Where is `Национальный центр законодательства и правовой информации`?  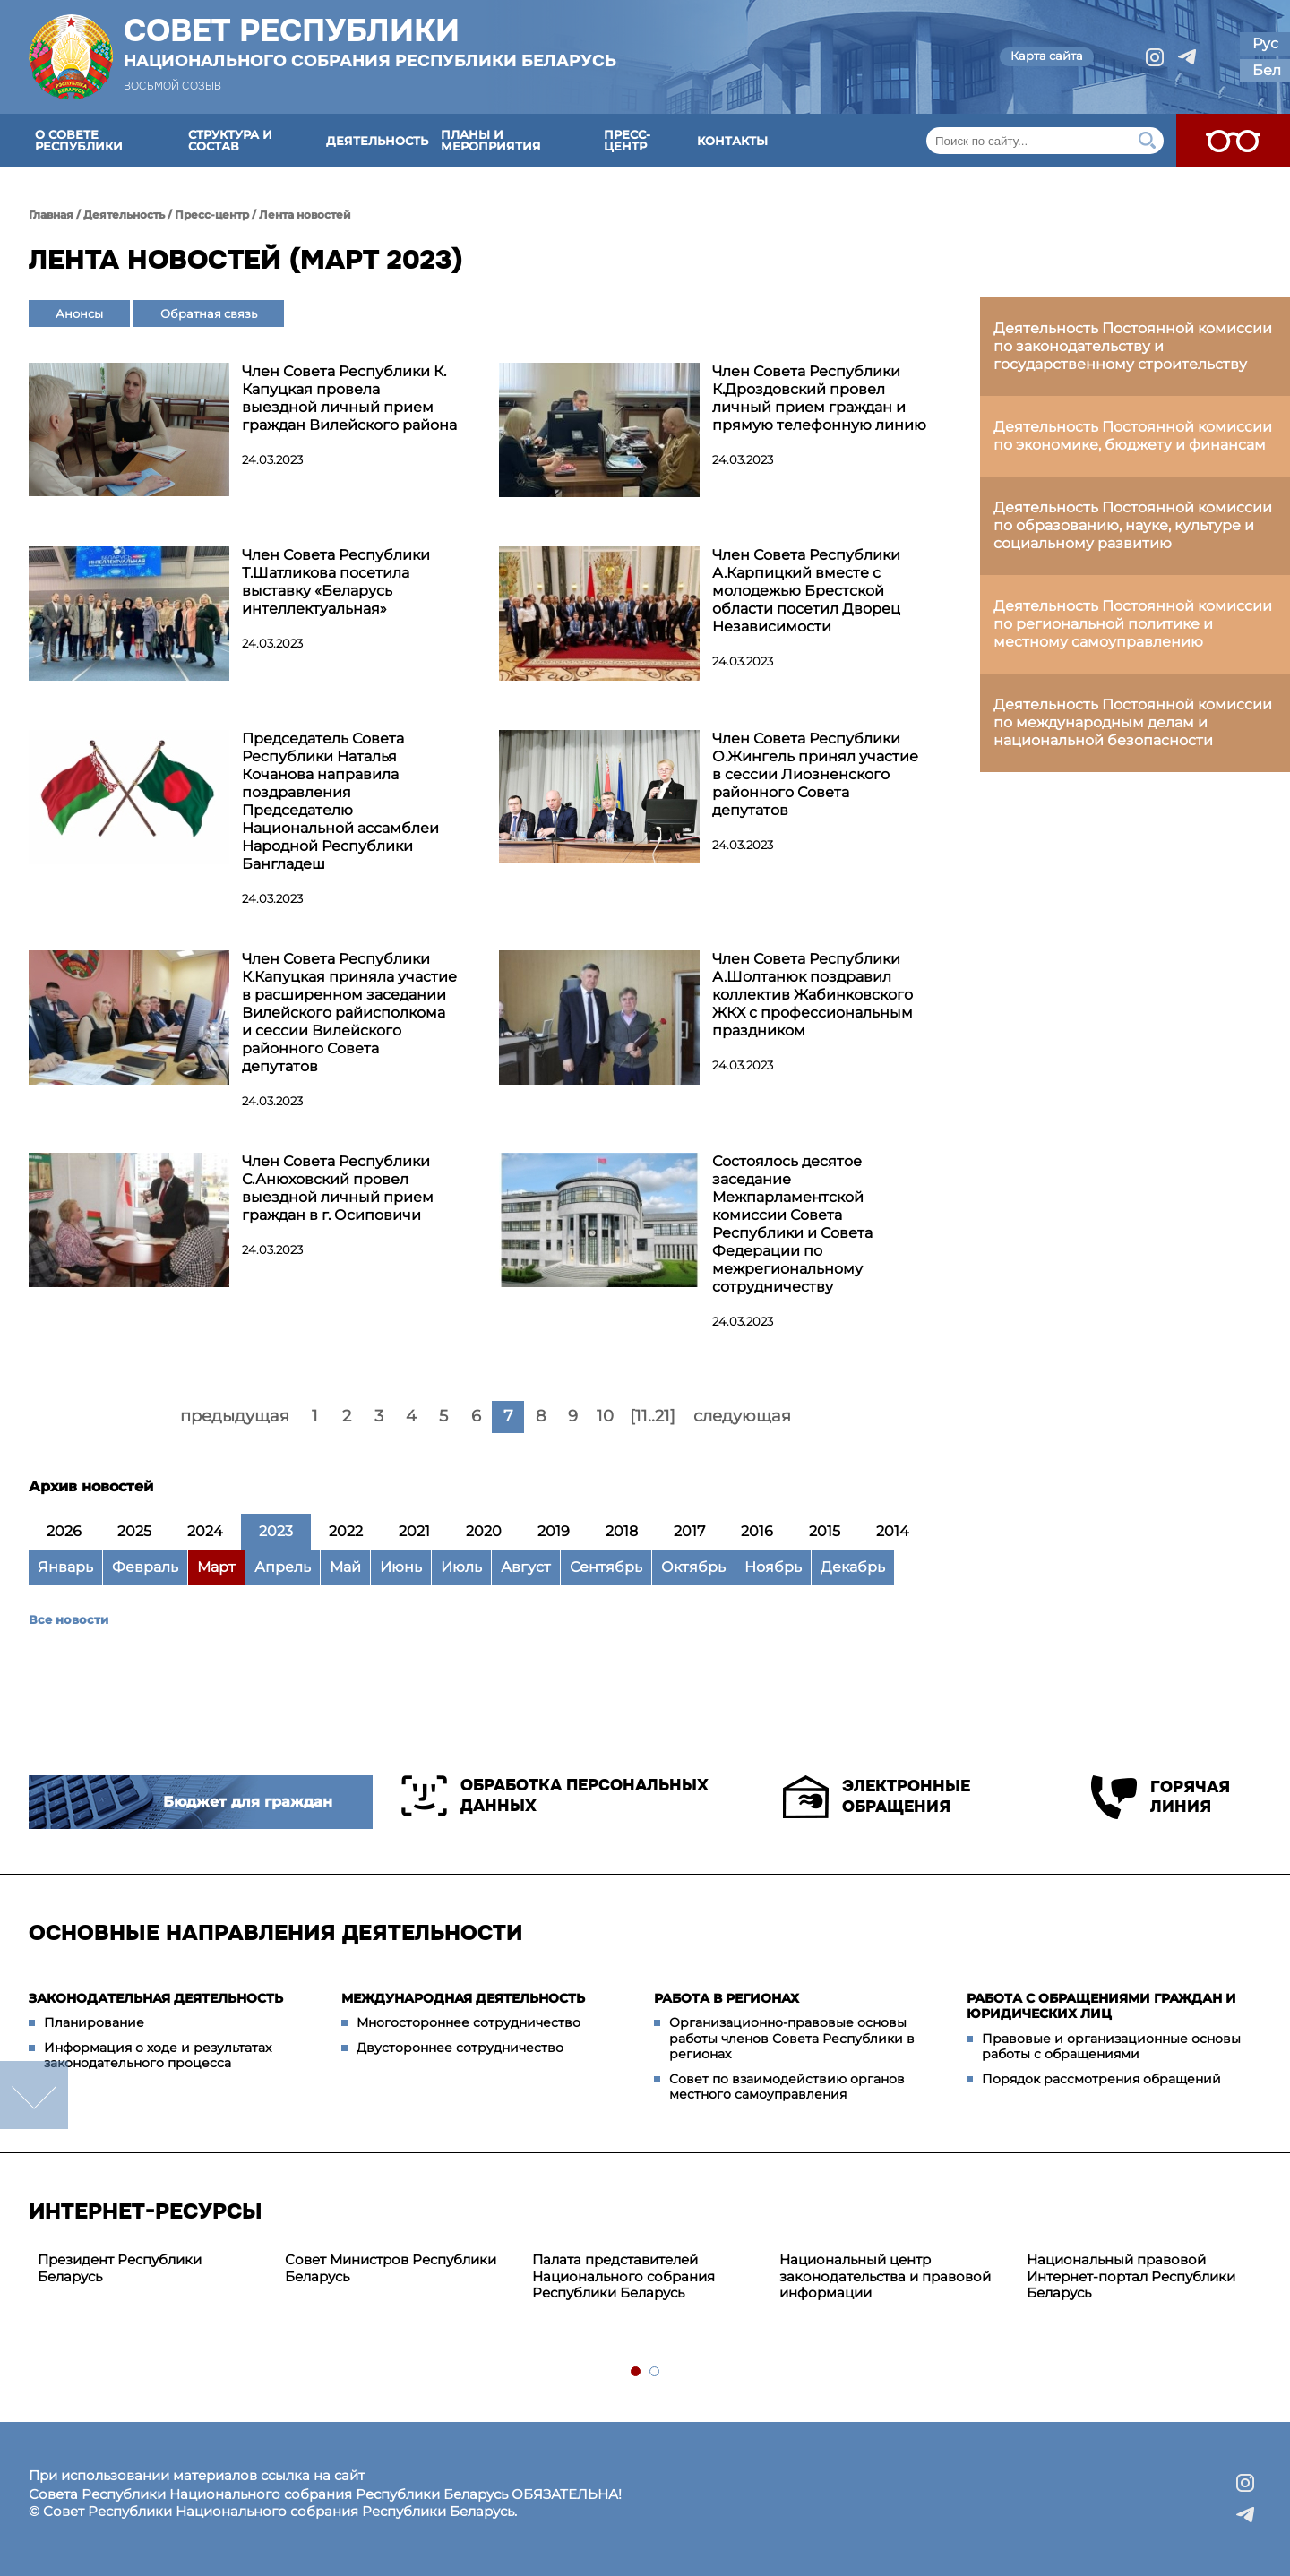 Национальный центр законодательства и правовой информации is located at coordinates (885, 2276).